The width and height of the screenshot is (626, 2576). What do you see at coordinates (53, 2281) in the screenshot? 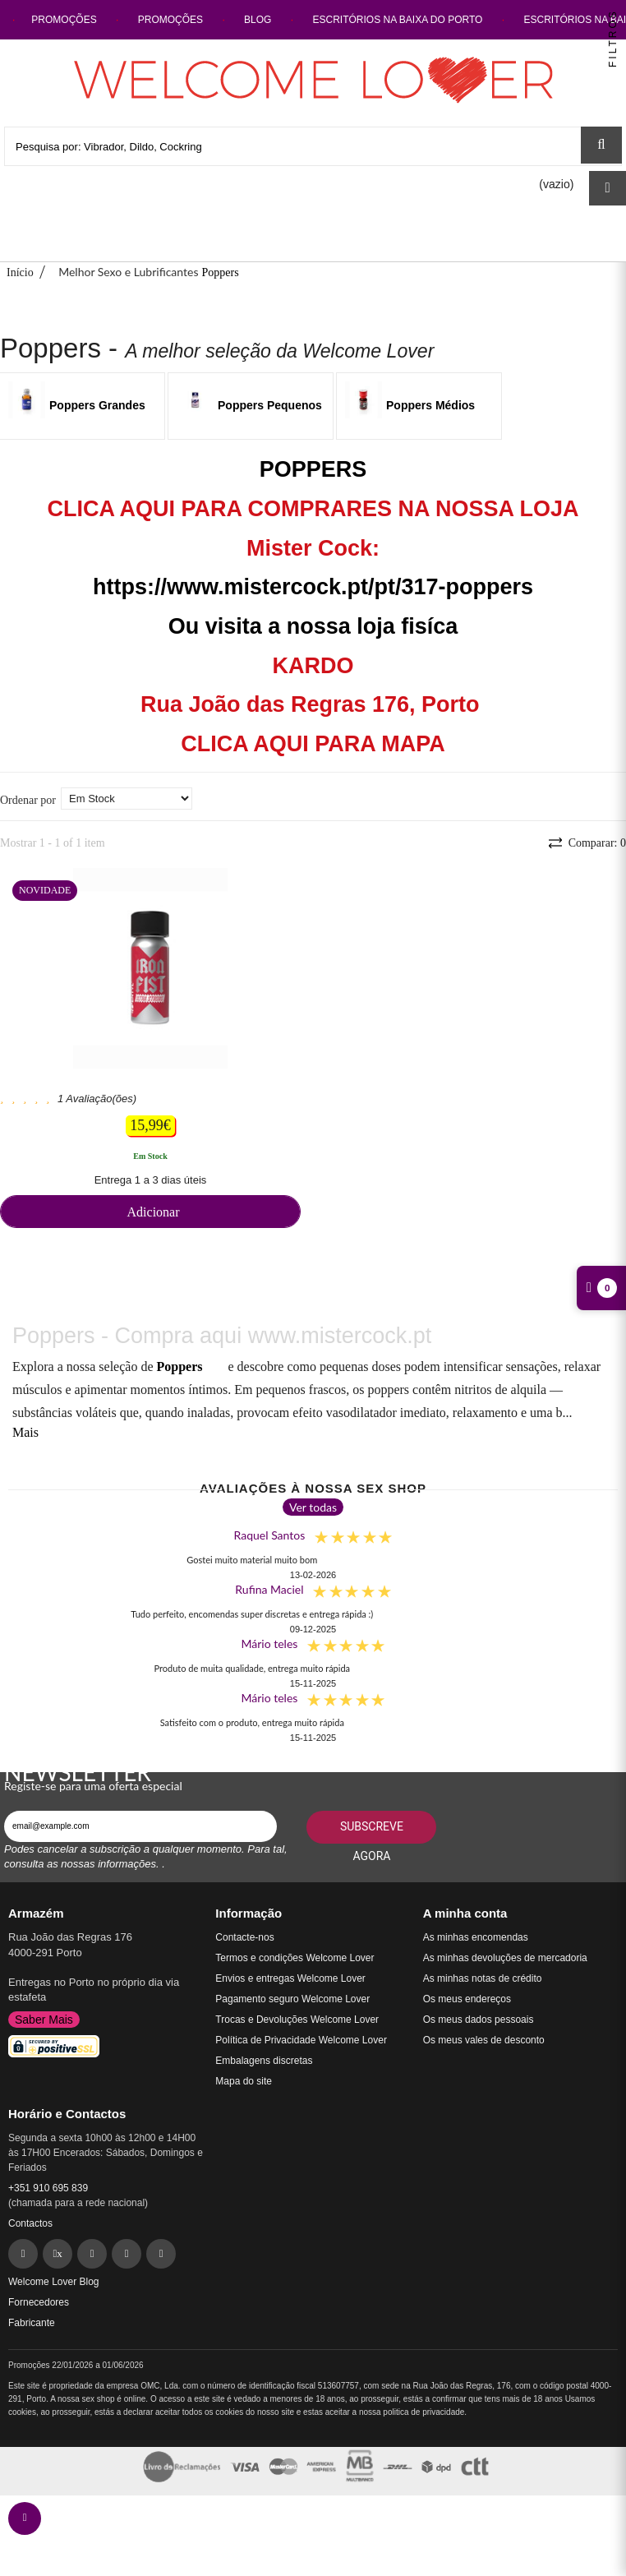
I see `Welcome Lover Blog` at bounding box center [53, 2281].